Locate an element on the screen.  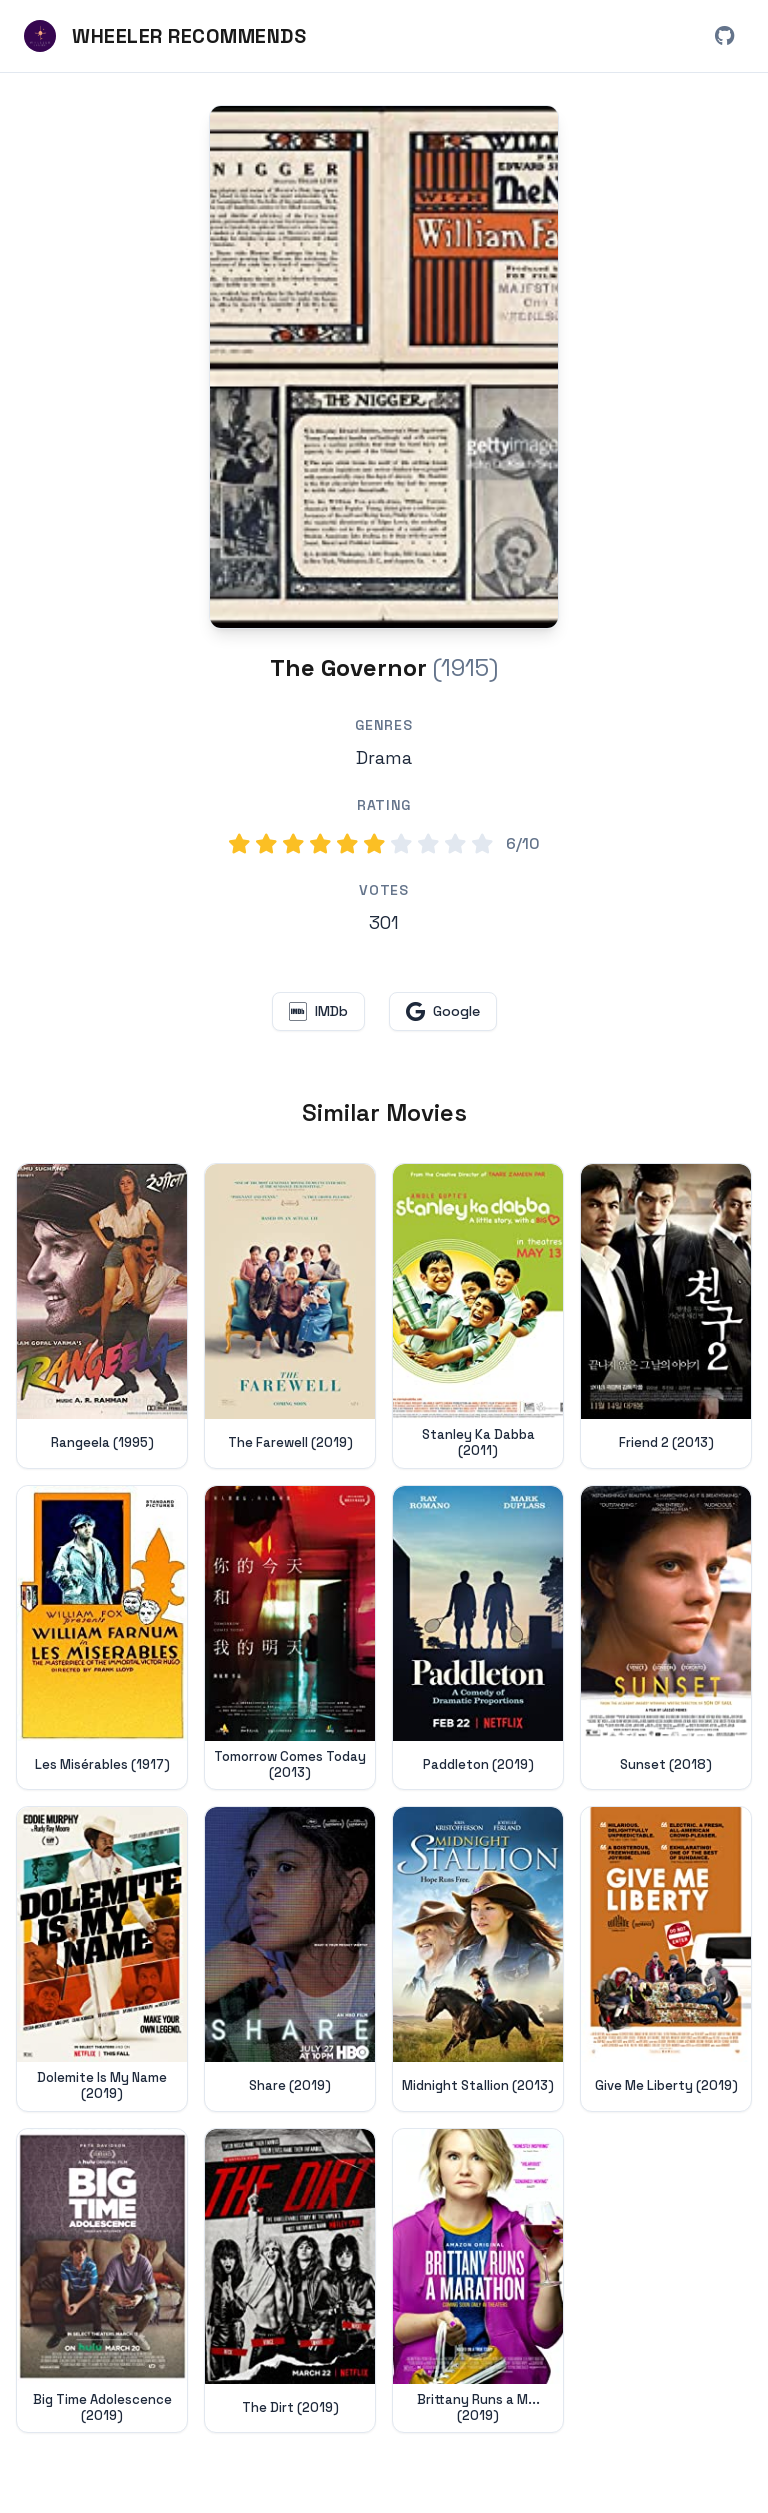
[View Wheeler Recommends on GitHub (opens in new window)] is located at coordinates (724, 36).